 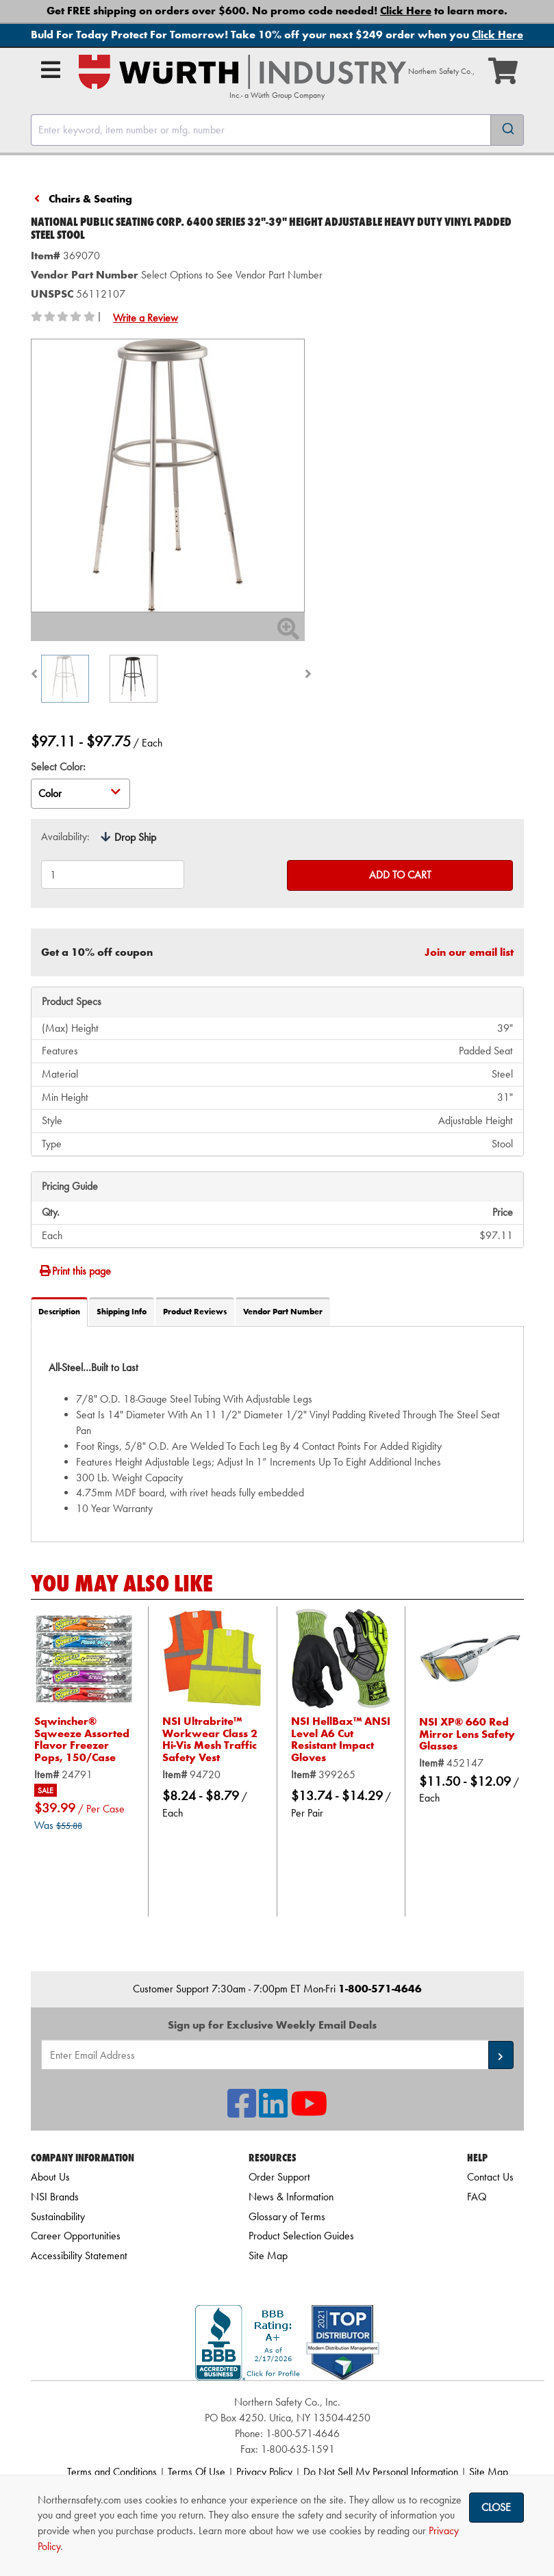 I want to click on [button], so click(x=501, y=2055).